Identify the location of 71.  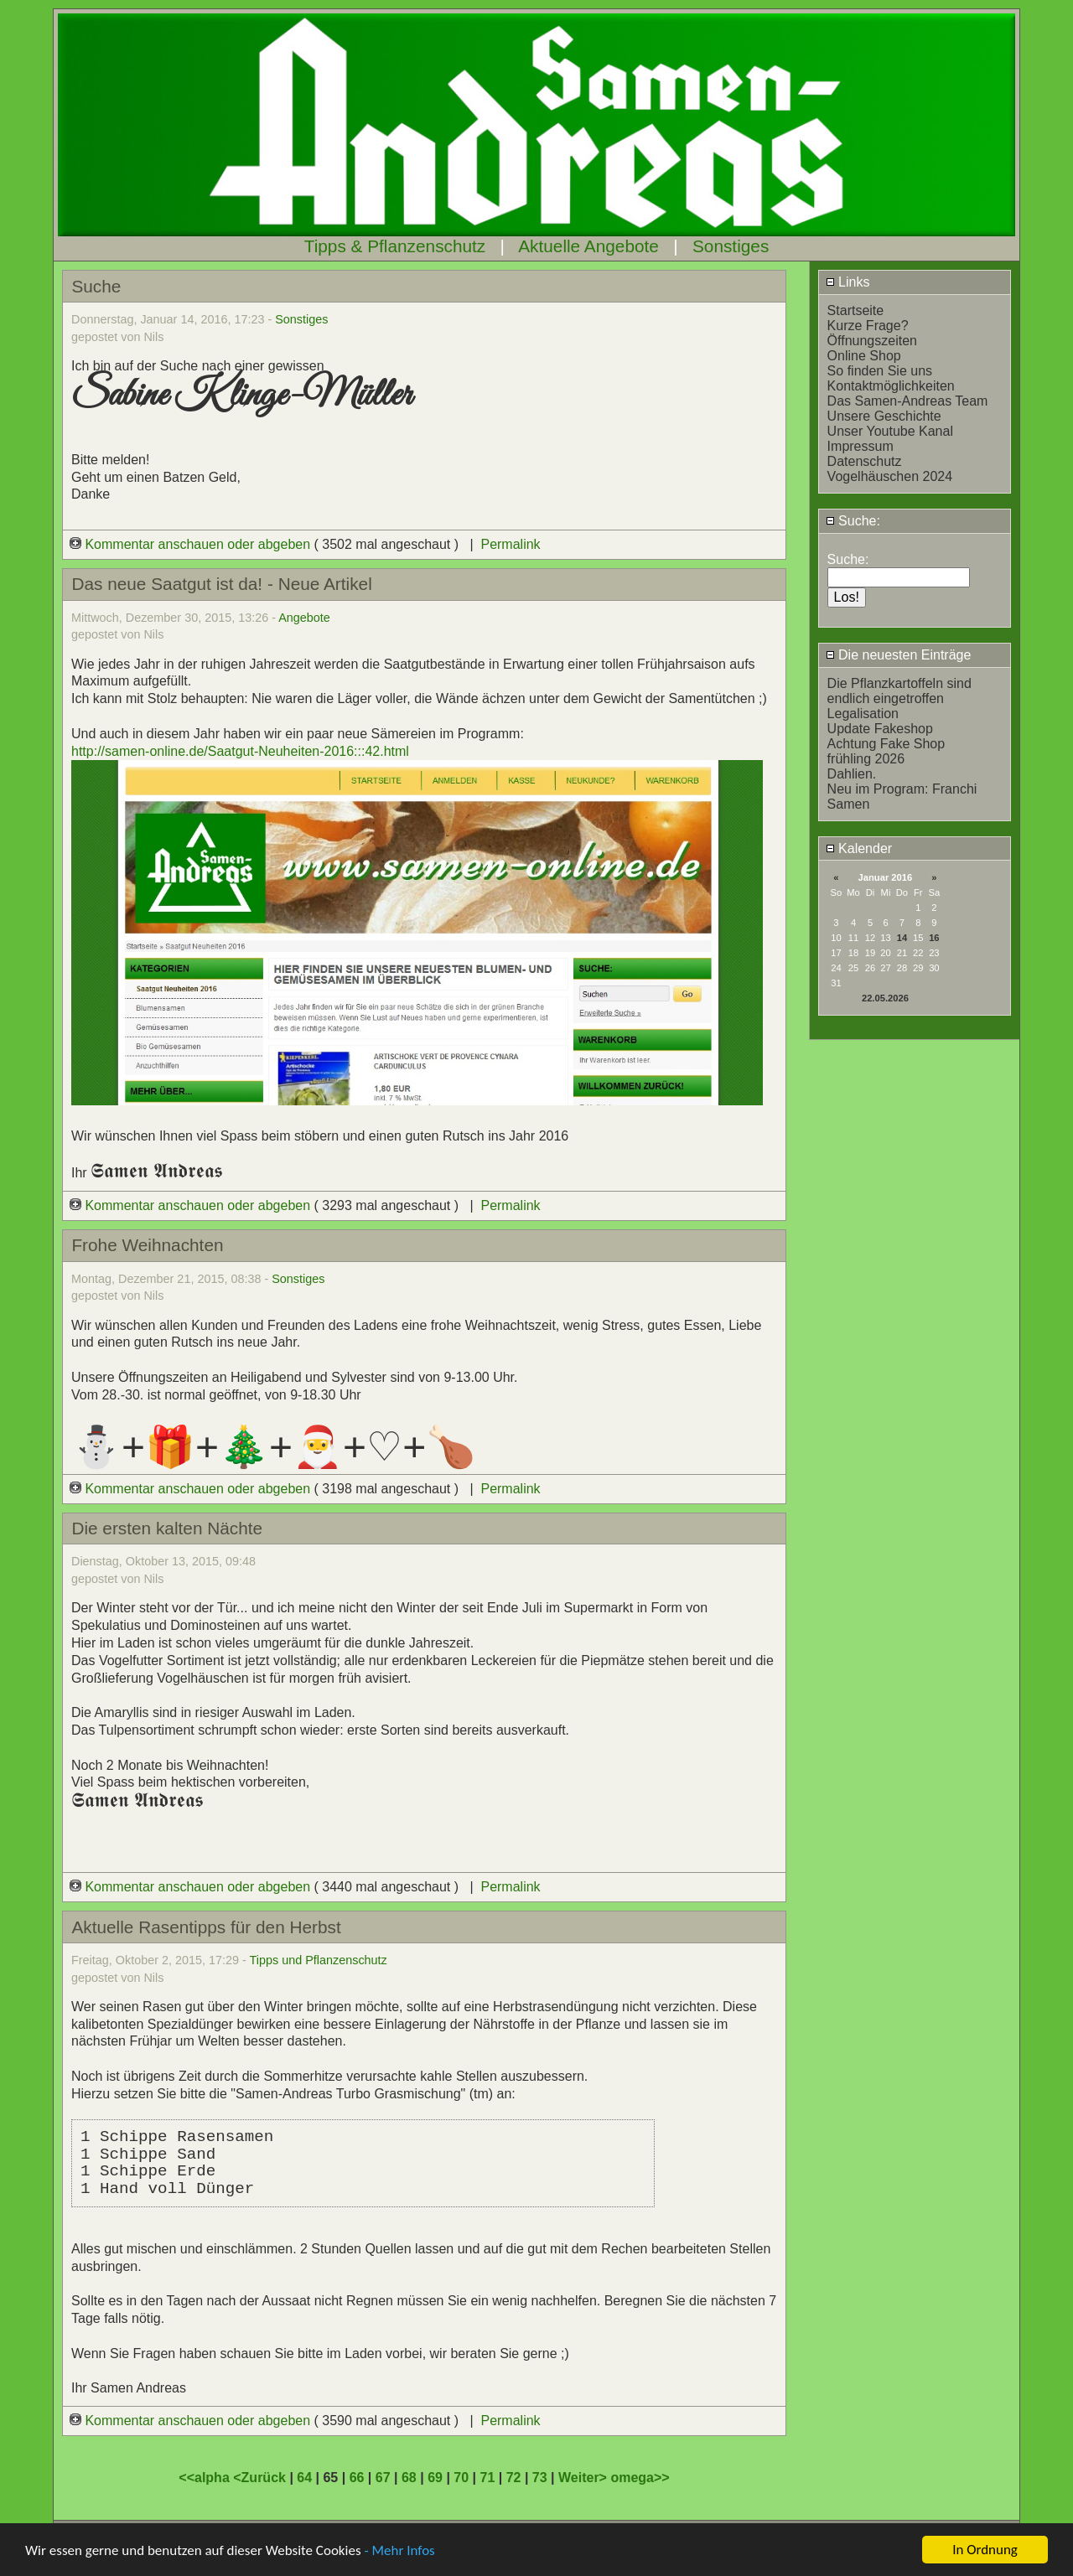
(487, 2477).